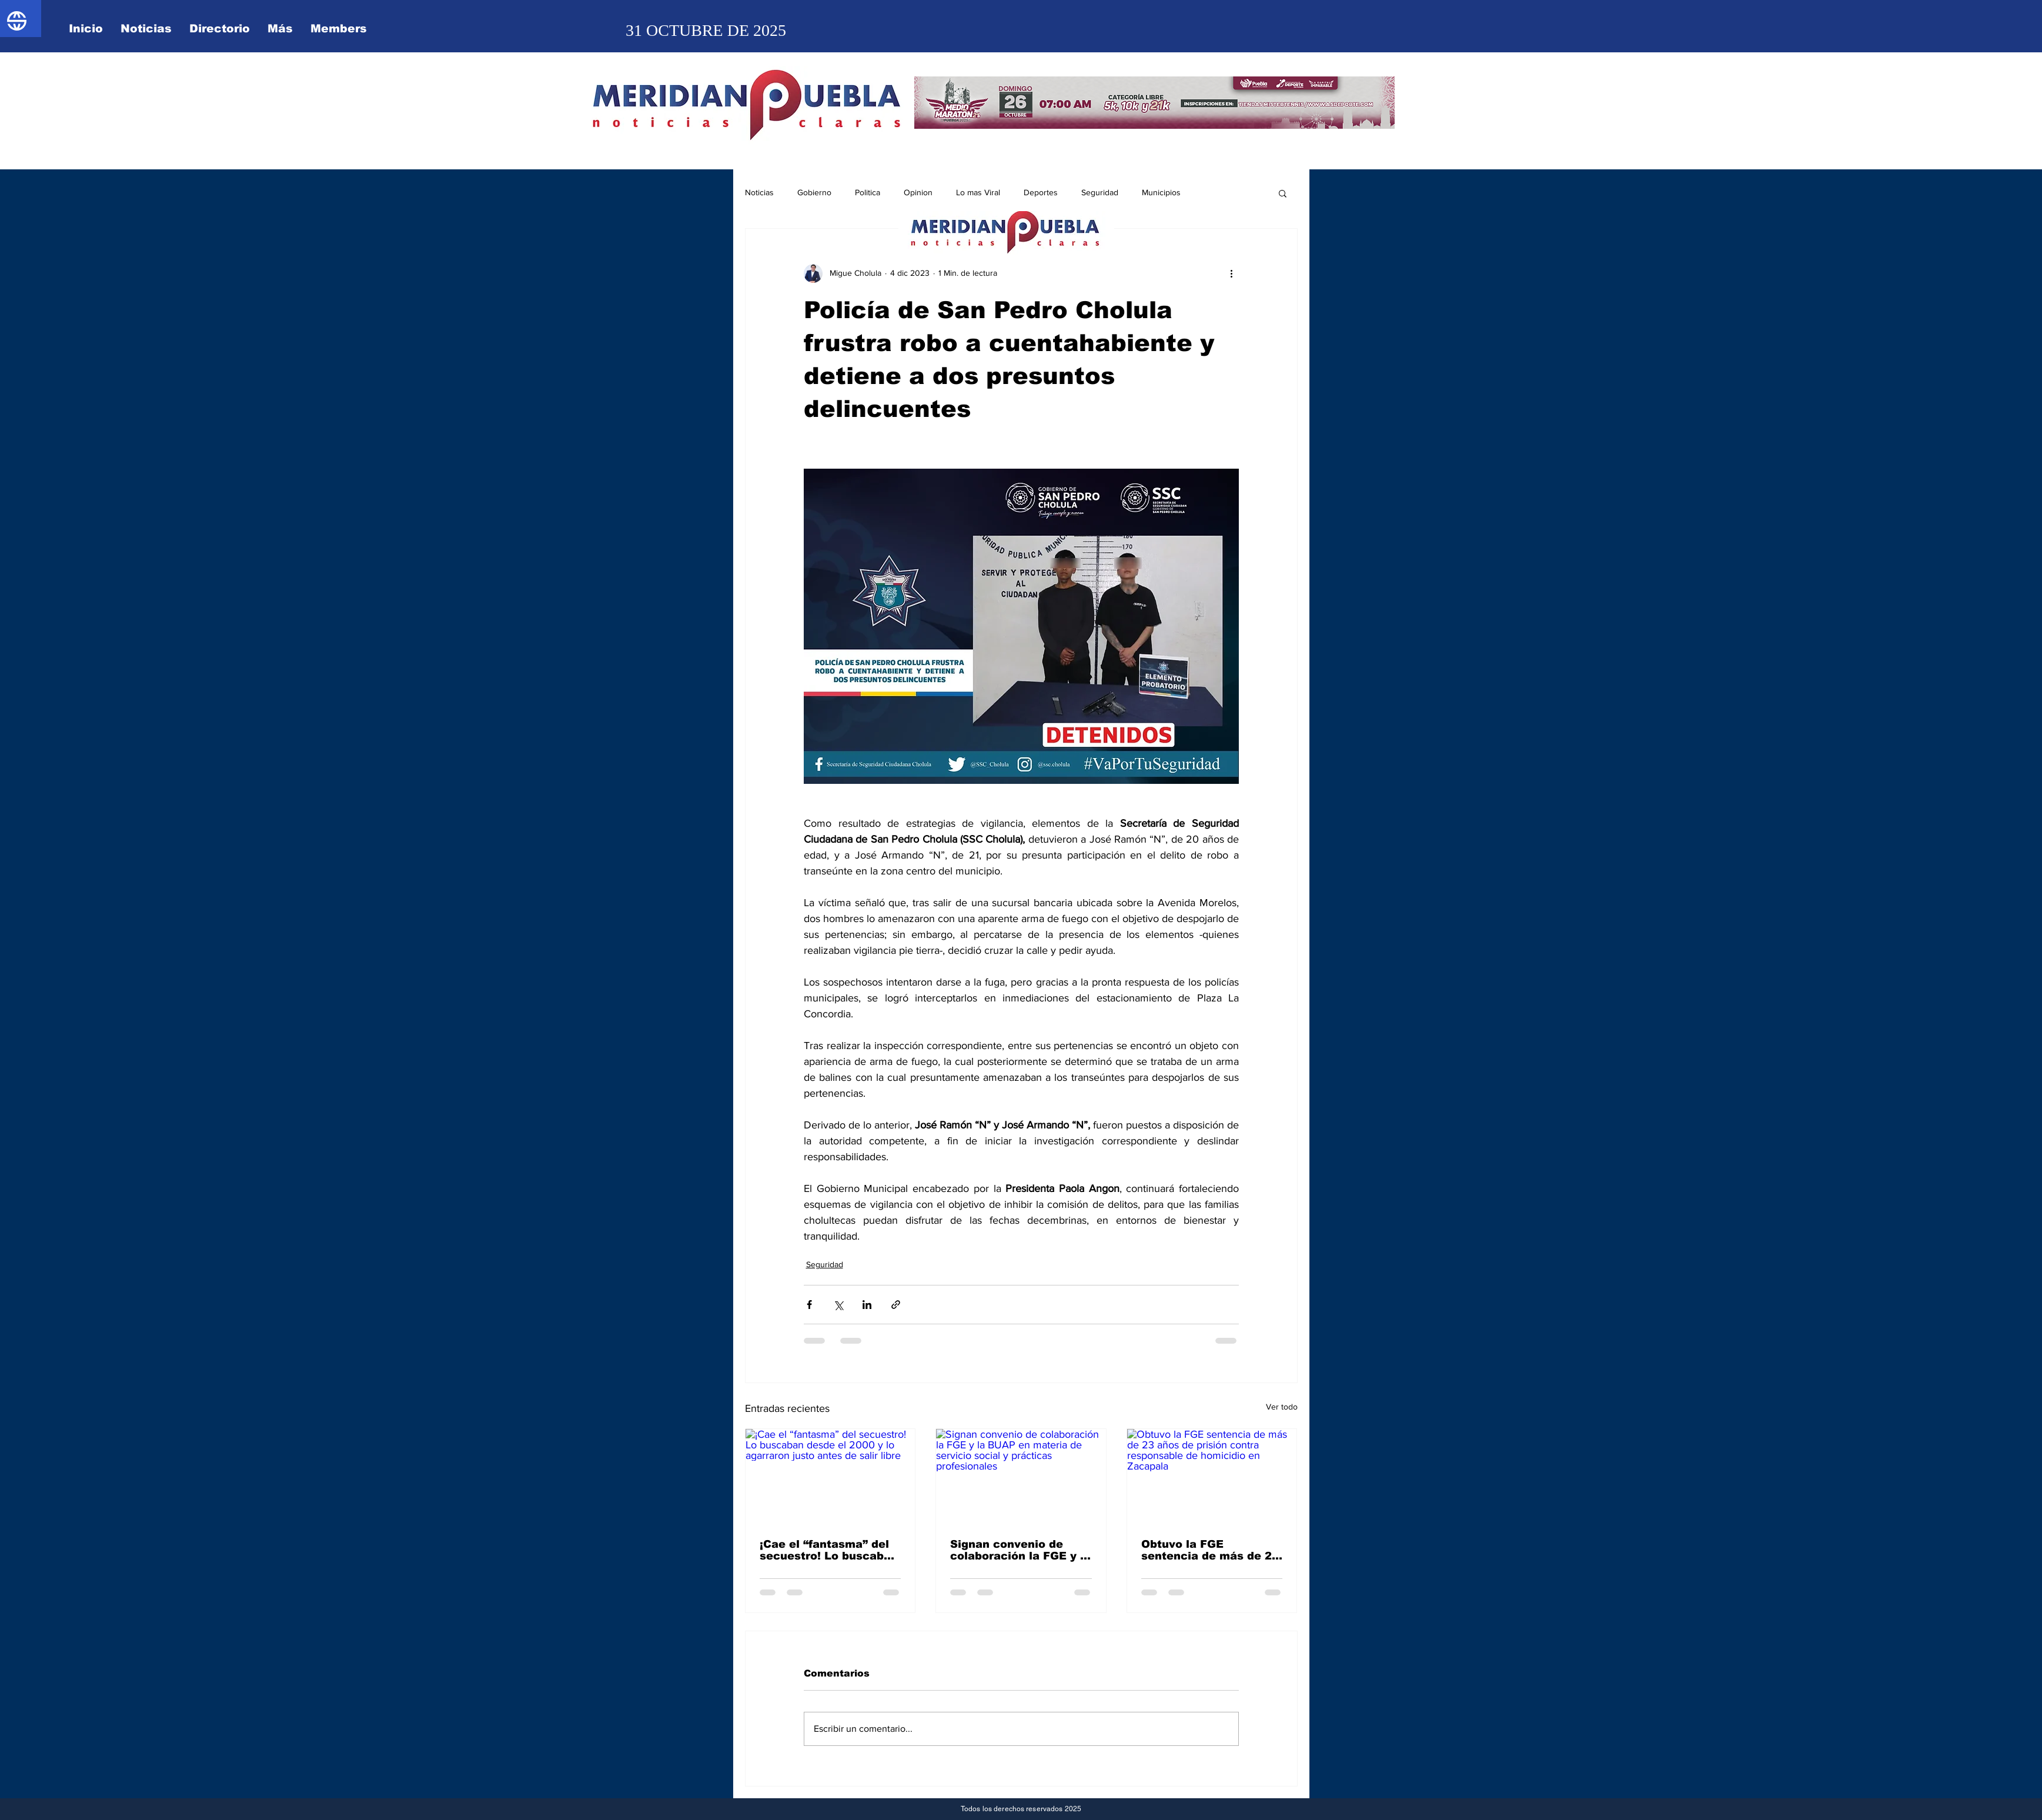 The image size is (2042, 1820). What do you see at coordinates (918, 192) in the screenshot?
I see `Opinion` at bounding box center [918, 192].